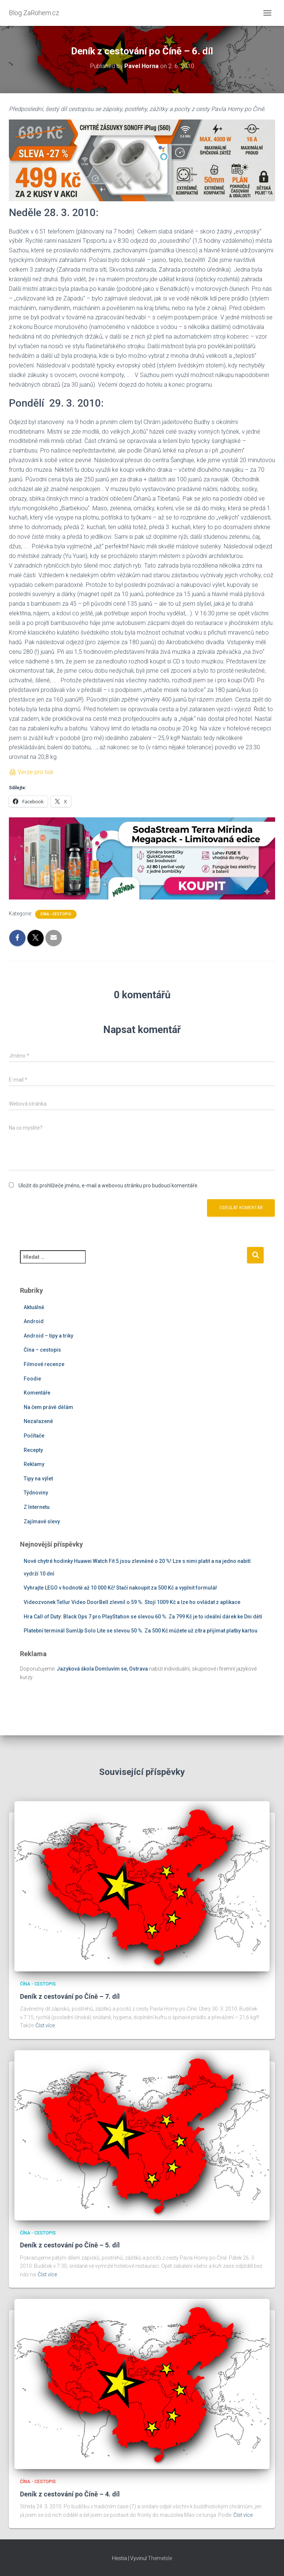 Image resolution: width=284 pixels, height=2576 pixels. What do you see at coordinates (55, 914) in the screenshot?
I see `Čína - cestopis` at bounding box center [55, 914].